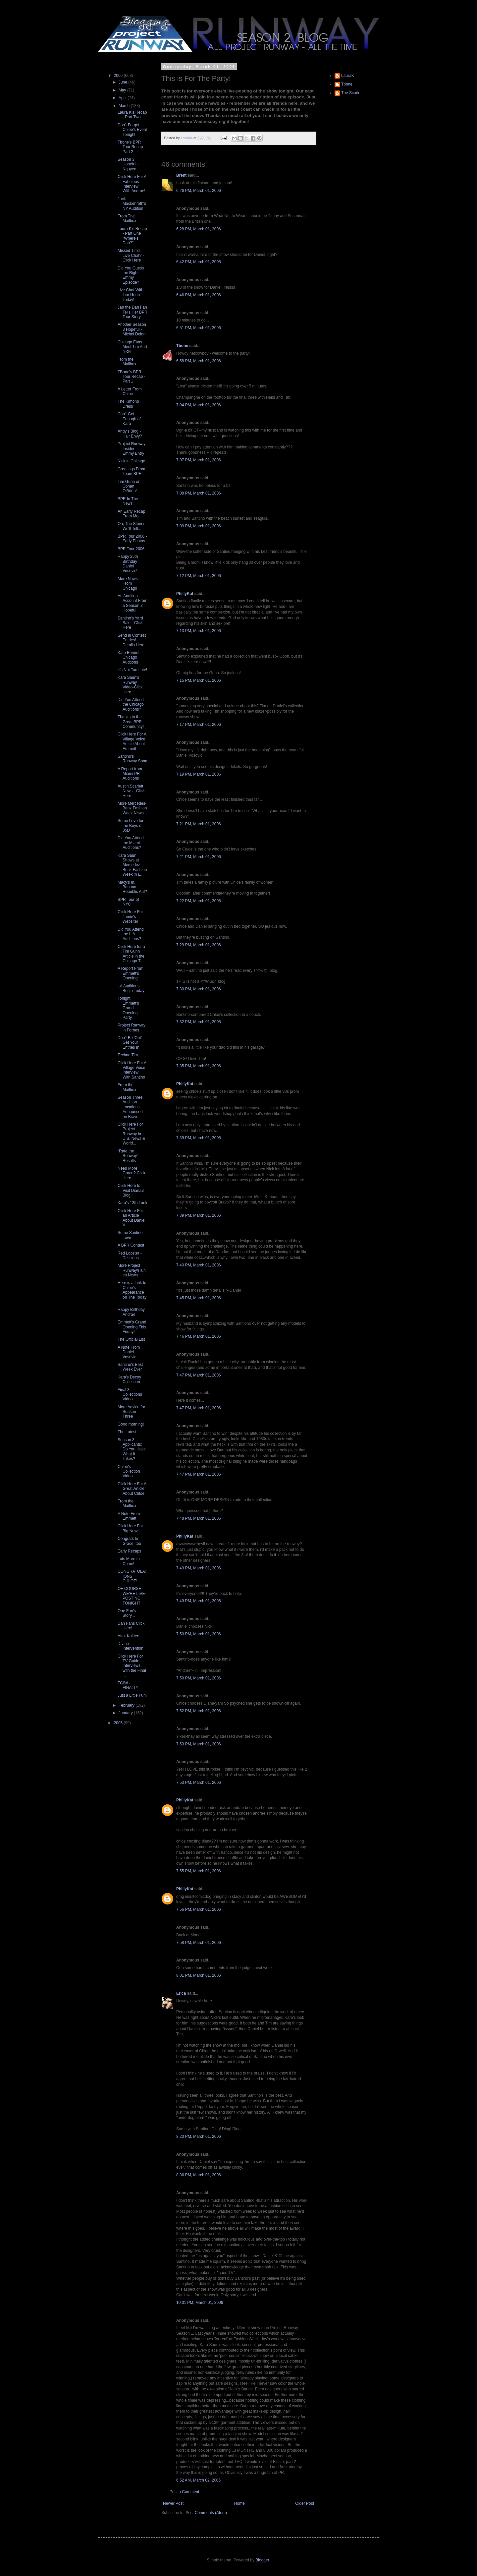 This screenshot has height=2576, width=477. What do you see at coordinates (128, 164) in the screenshot?
I see `Season 3 Hopeful - Nguyen` at bounding box center [128, 164].